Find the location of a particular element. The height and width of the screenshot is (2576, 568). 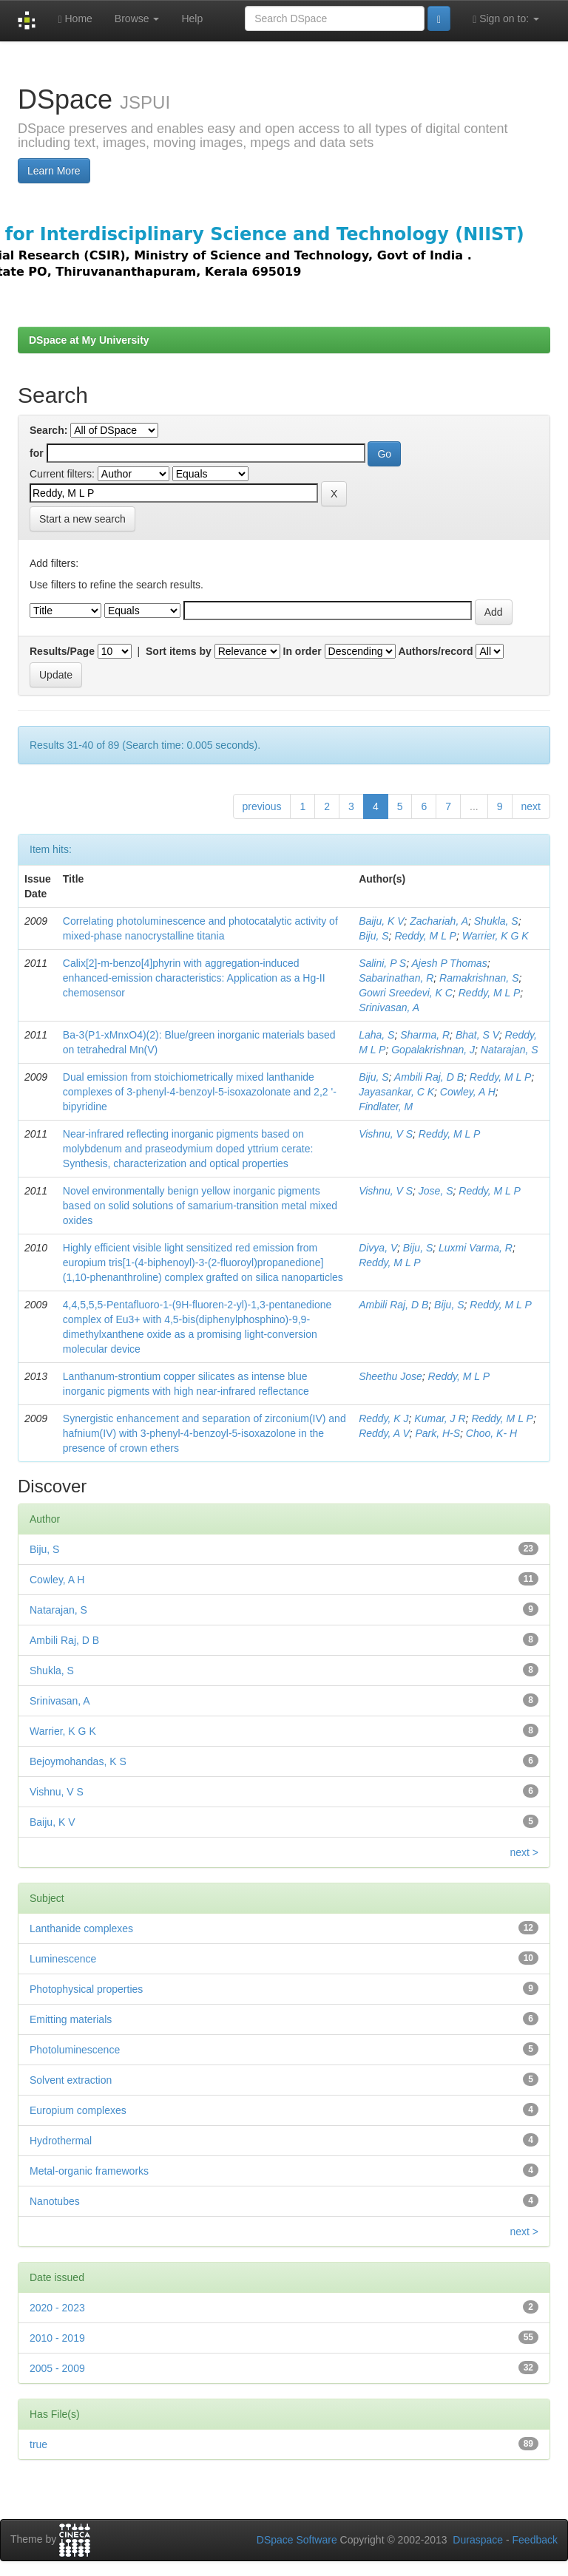

Findlater, M is located at coordinates (386, 1106).